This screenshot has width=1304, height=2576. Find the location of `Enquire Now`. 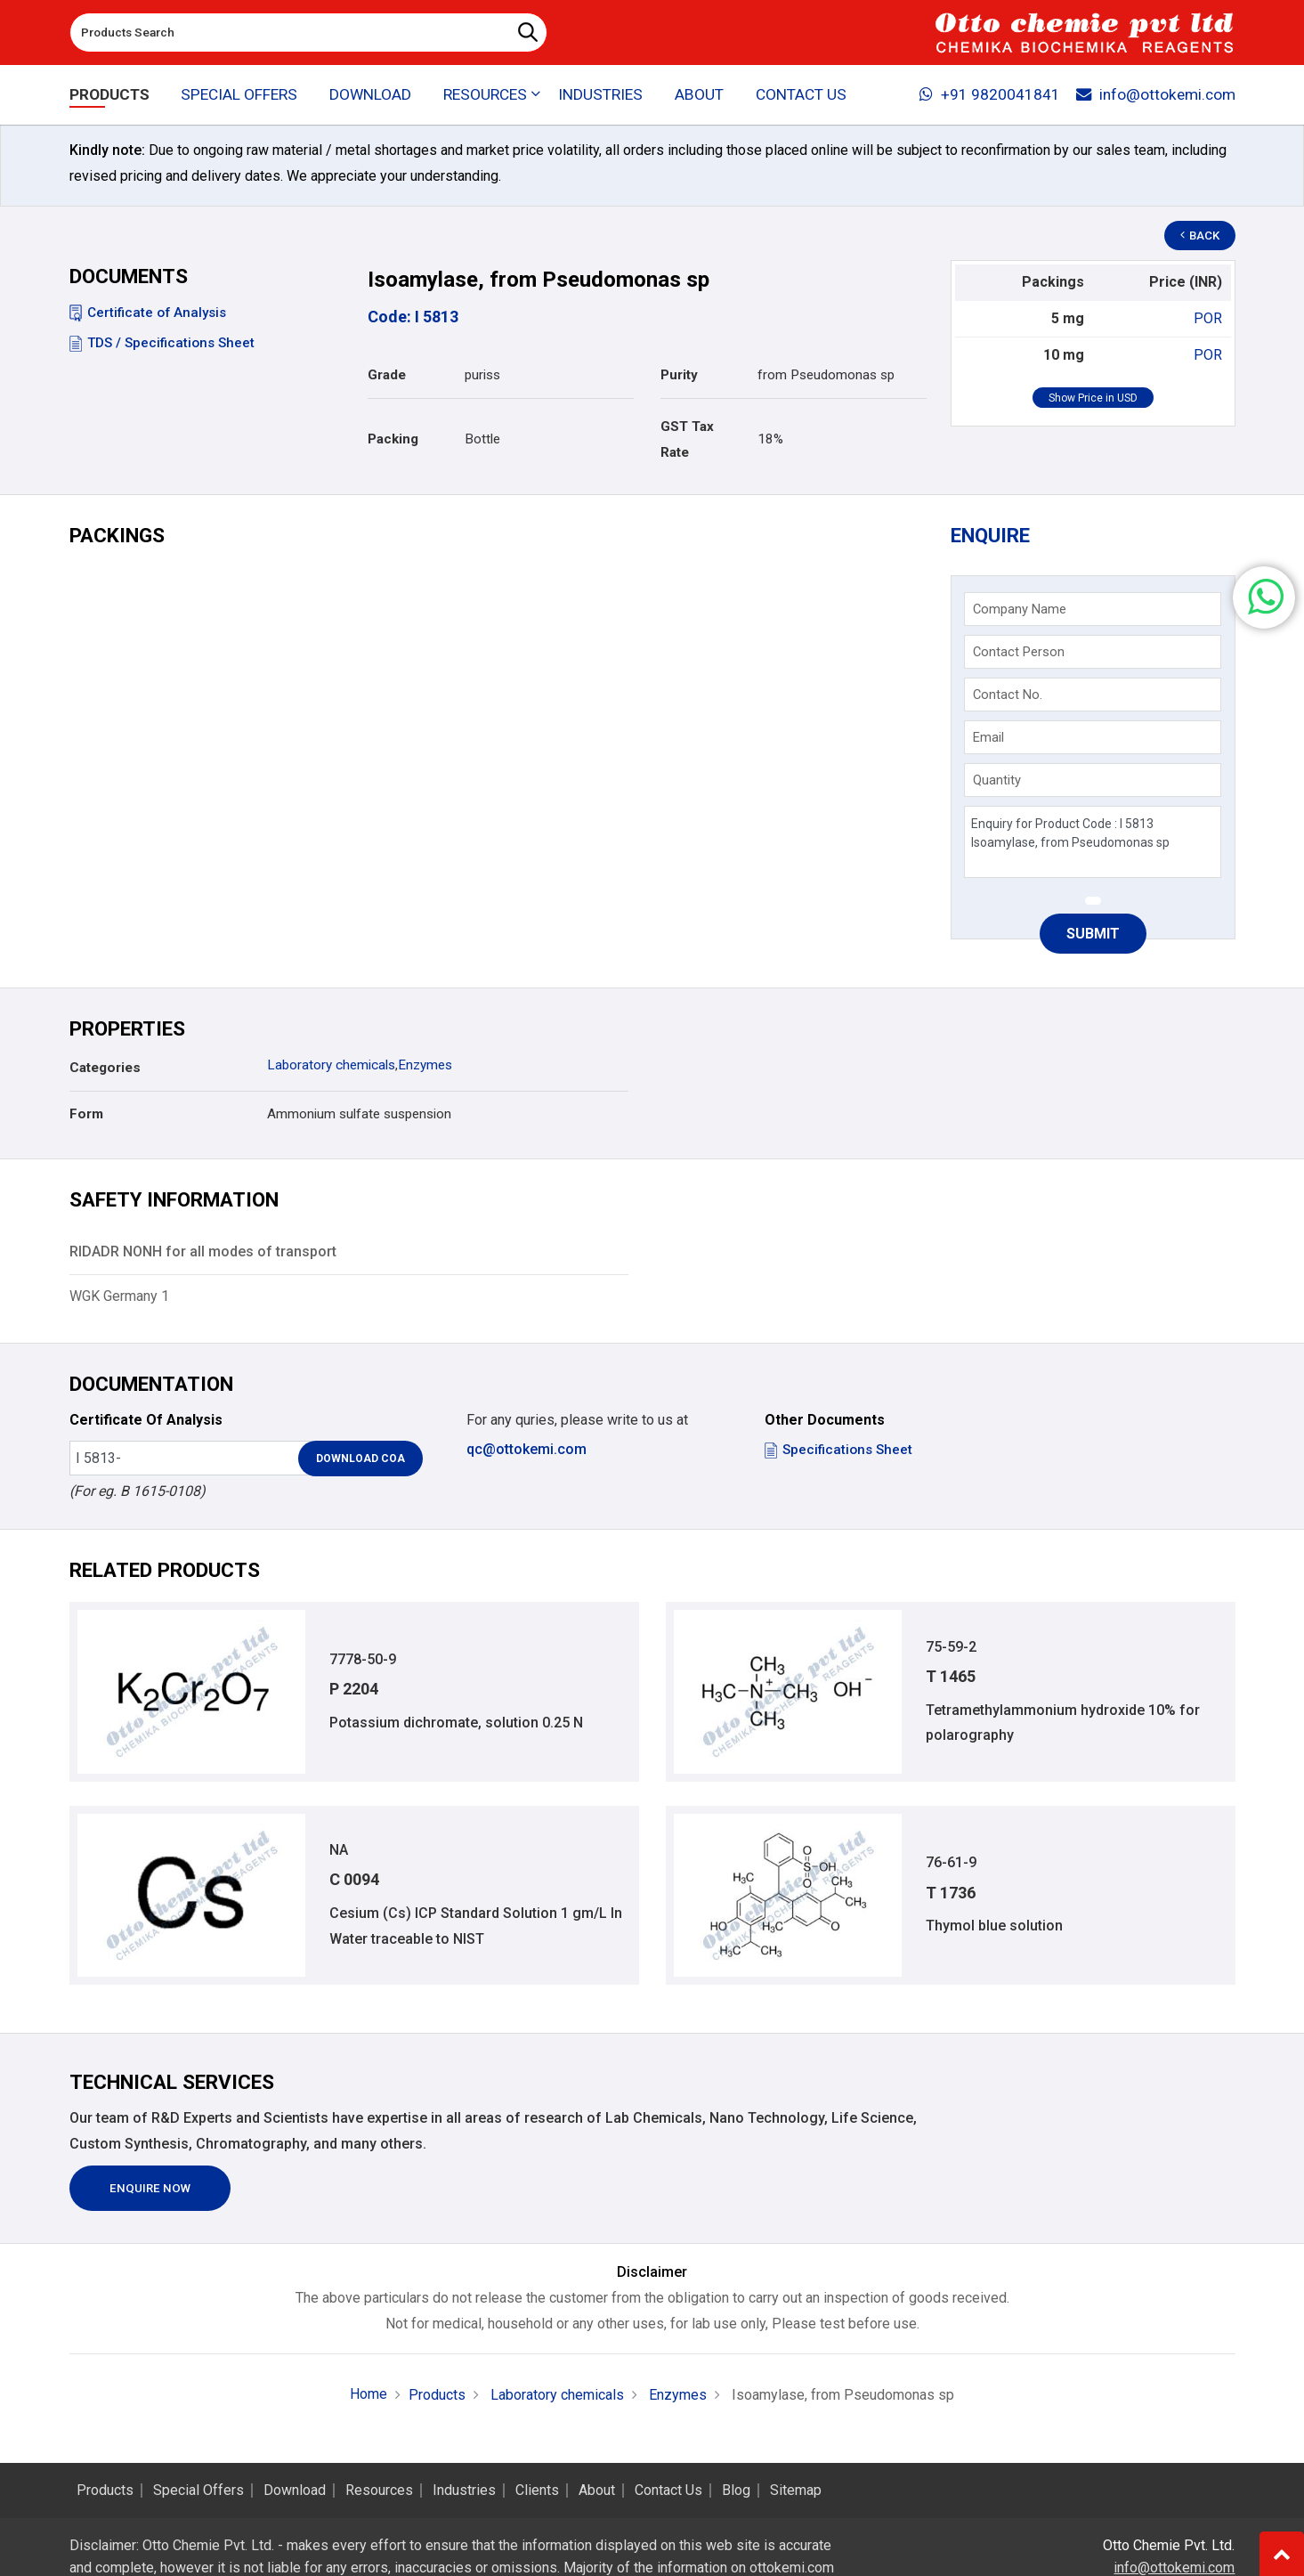

Enquire Now is located at coordinates (149, 2188).